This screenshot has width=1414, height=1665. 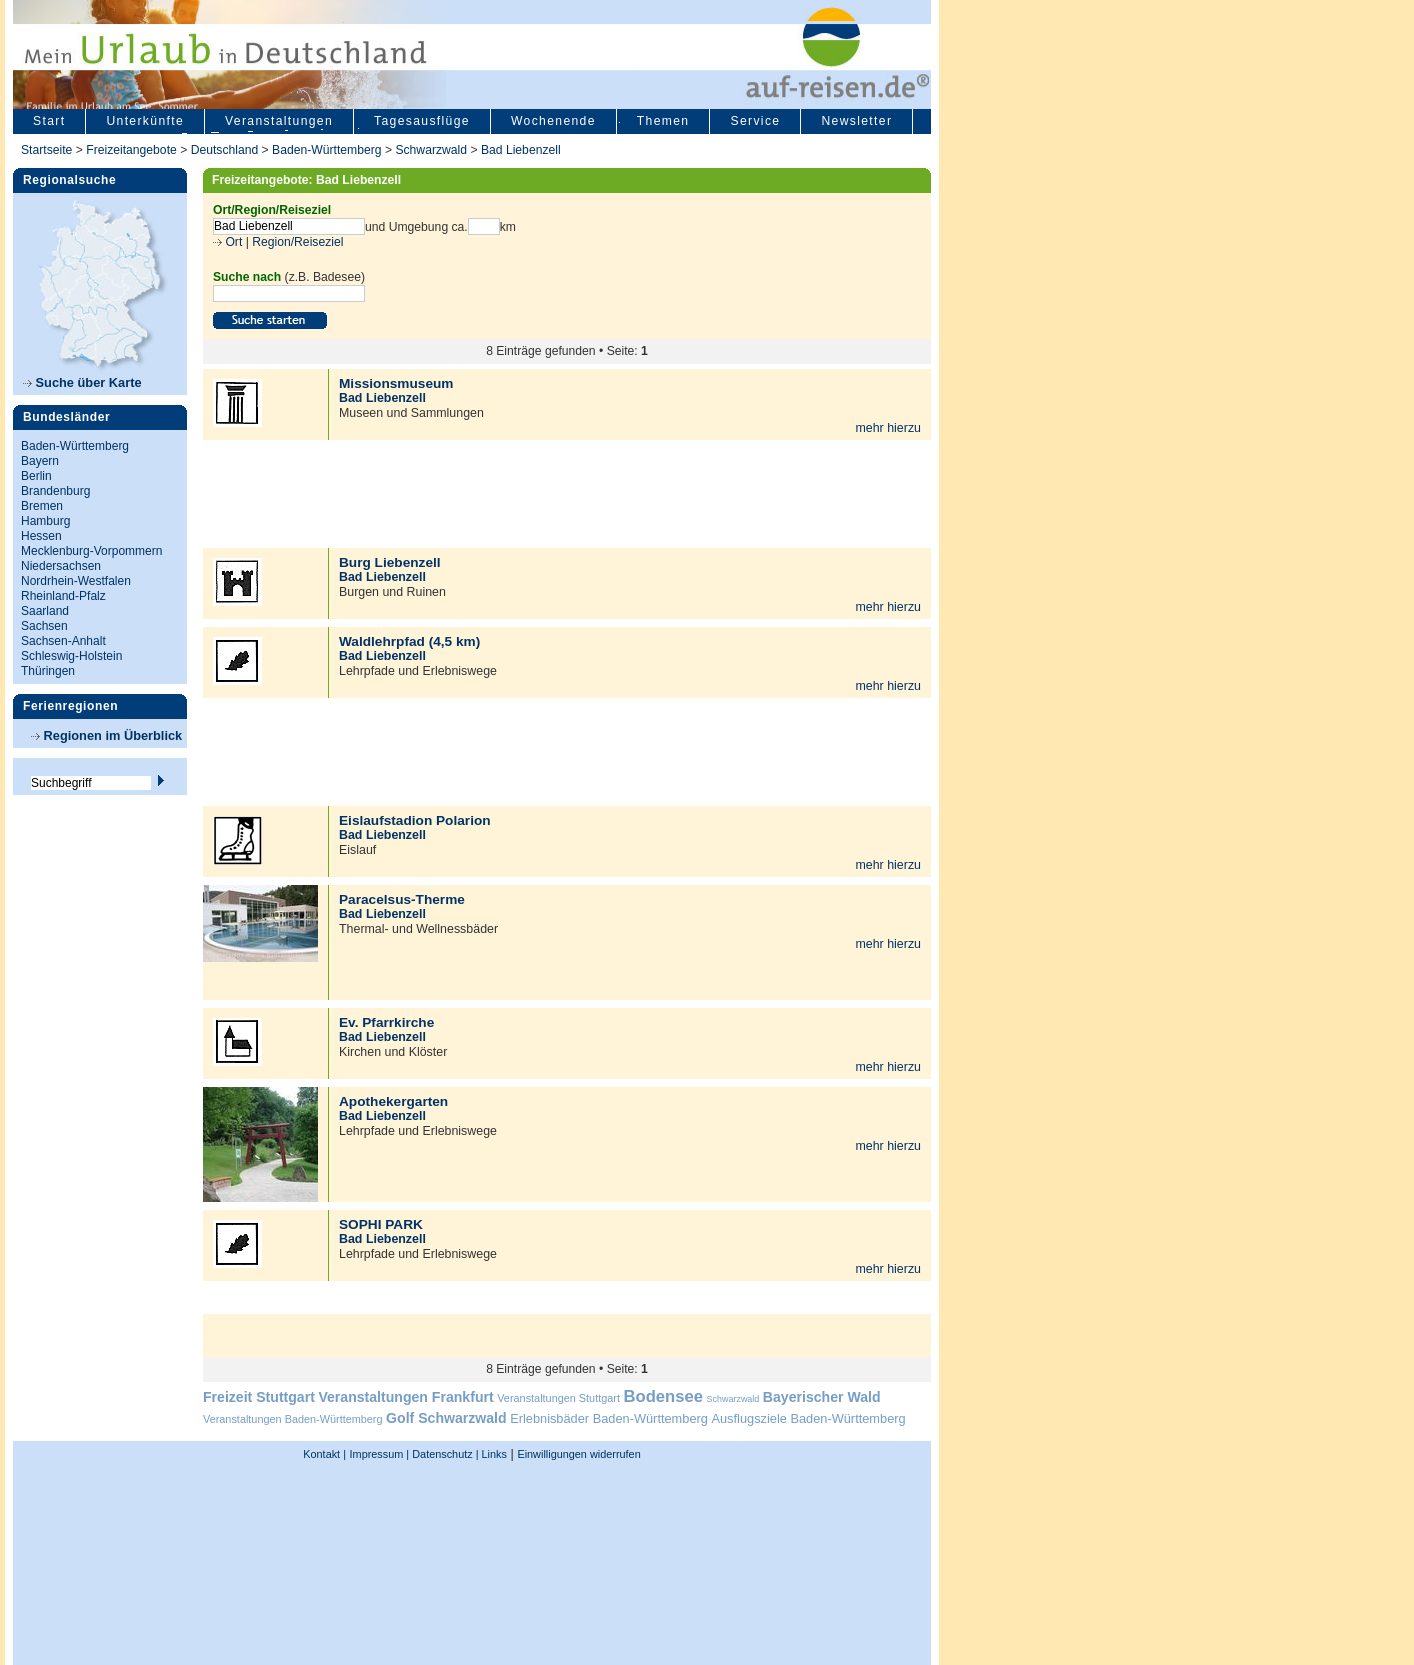 I want to click on Kontakt |, so click(x=324, y=1454).